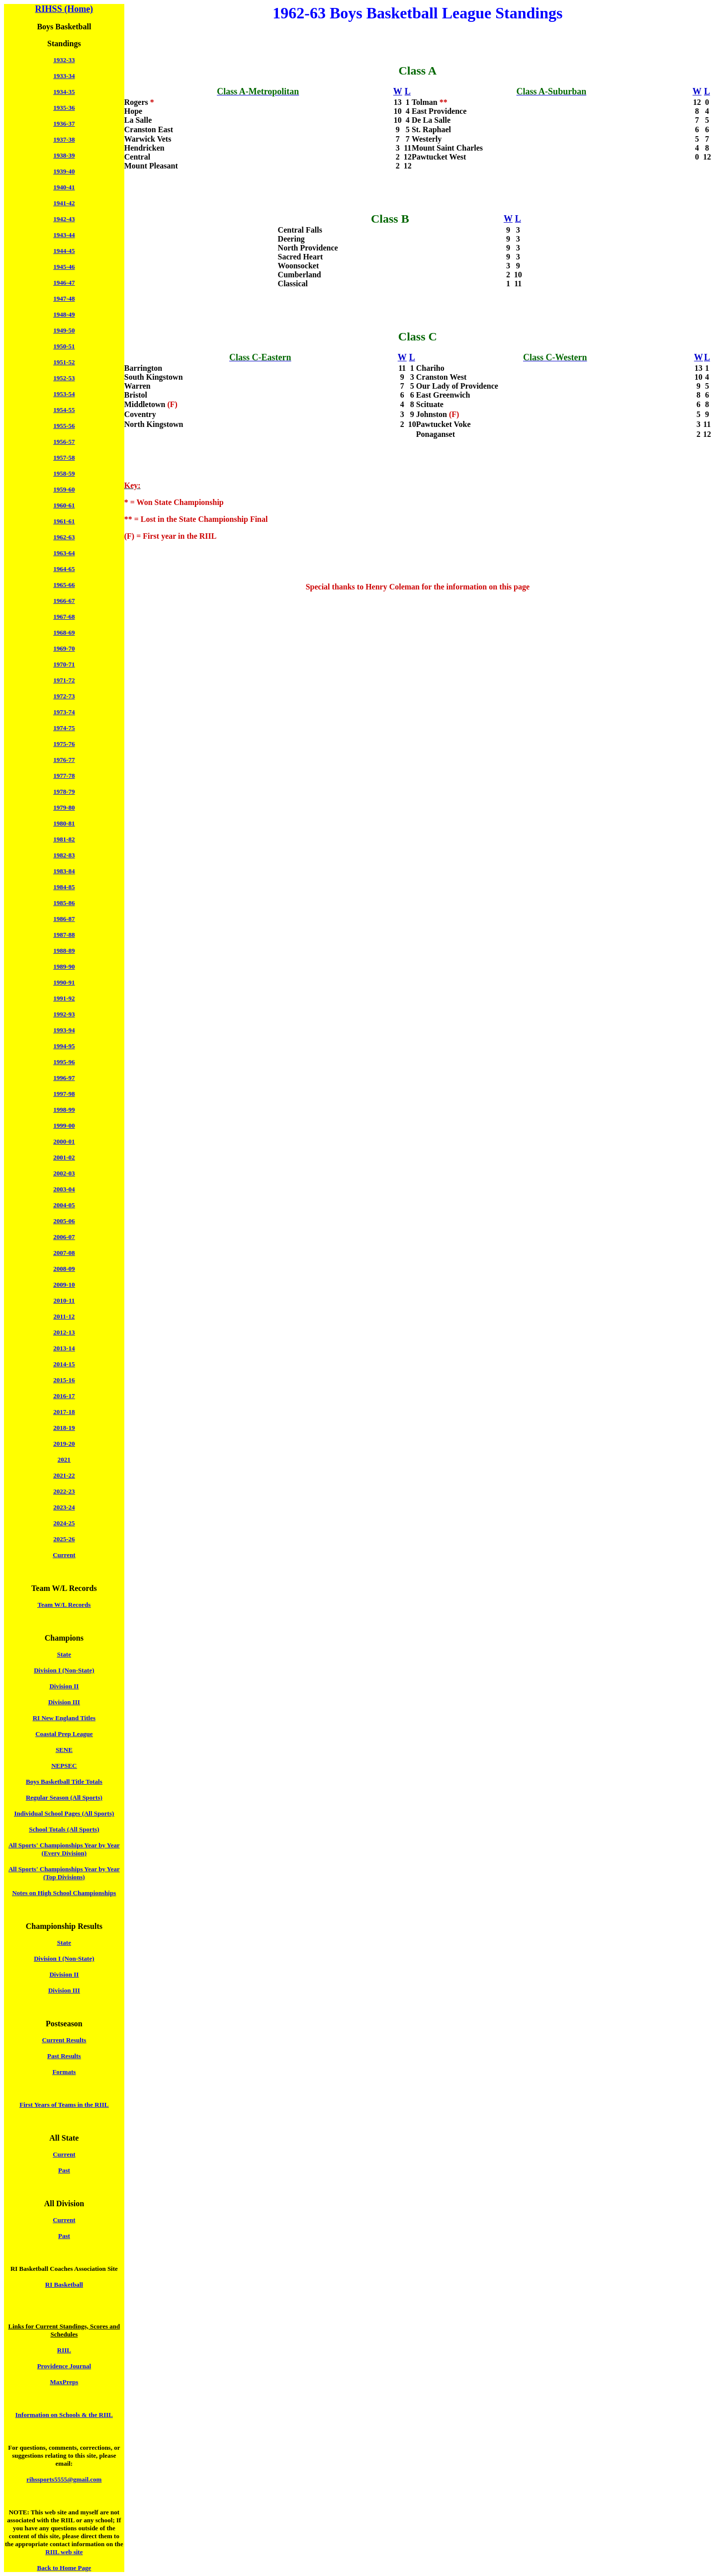 This screenshot has height=2576, width=715. What do you see at coordinates (64, 2568) in the screenshot?
I see `Back to Home Page` at bounding box center [64, 2568].